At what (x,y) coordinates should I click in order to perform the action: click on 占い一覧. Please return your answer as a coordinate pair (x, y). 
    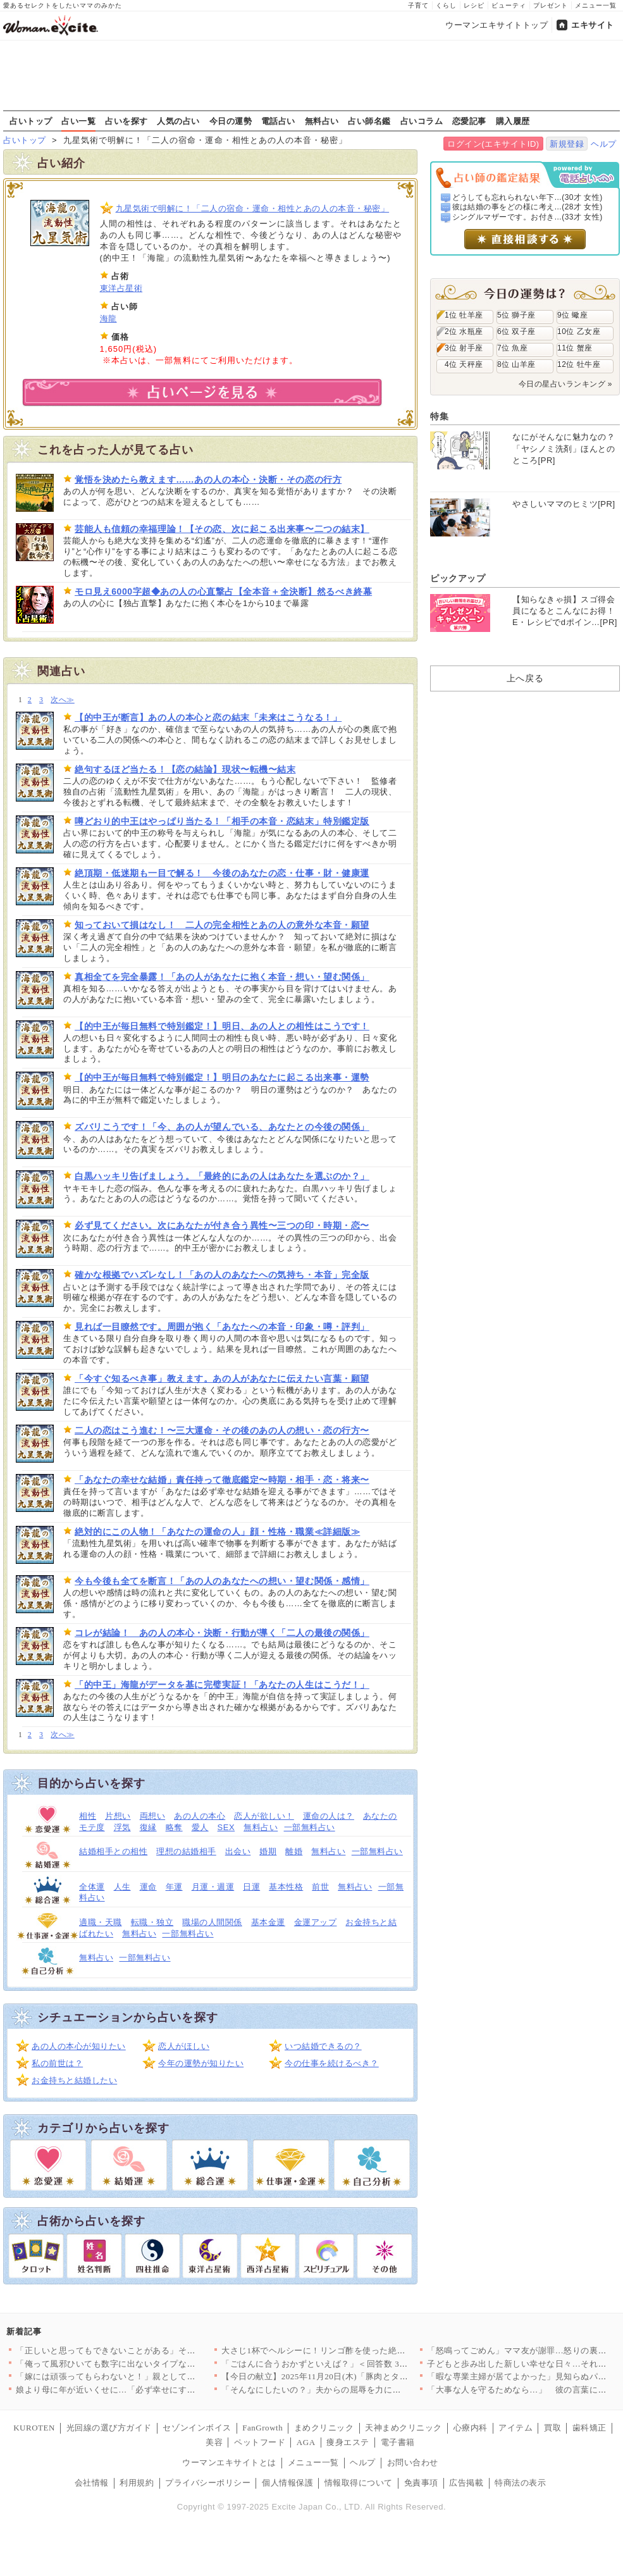
    Looking at the image, I should click on (78, 121).